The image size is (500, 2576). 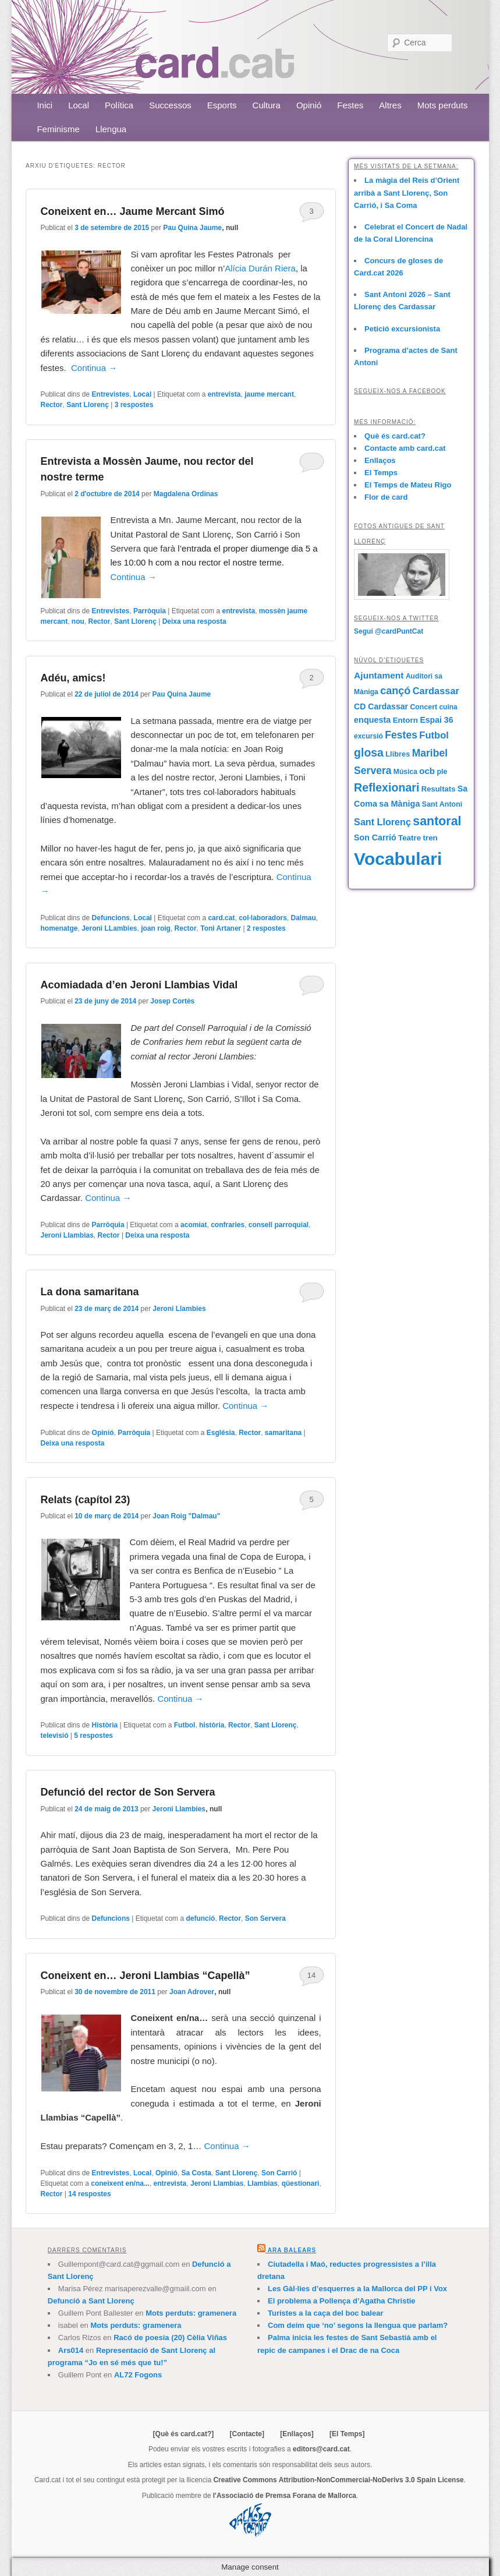 I want to click on Ars014, so click(x=70, y=2350).